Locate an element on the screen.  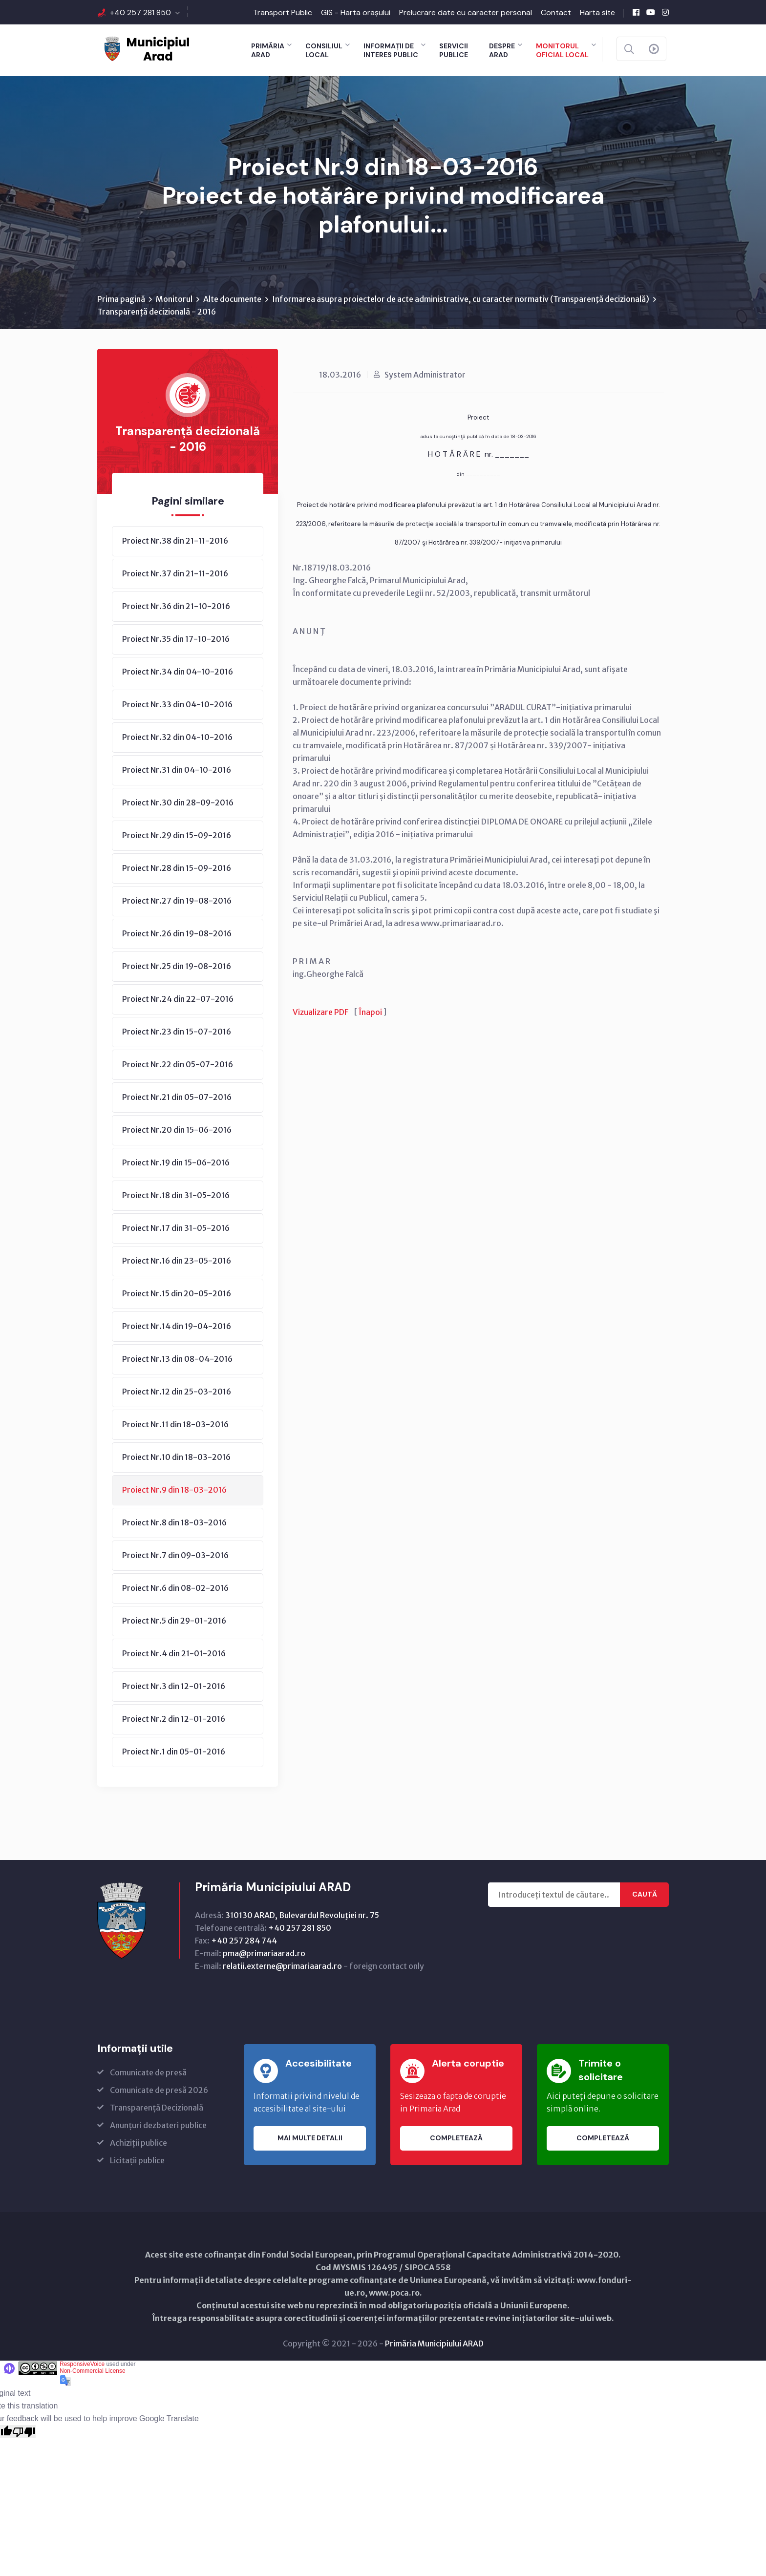
Completează is located at coordinates (456, 2139).